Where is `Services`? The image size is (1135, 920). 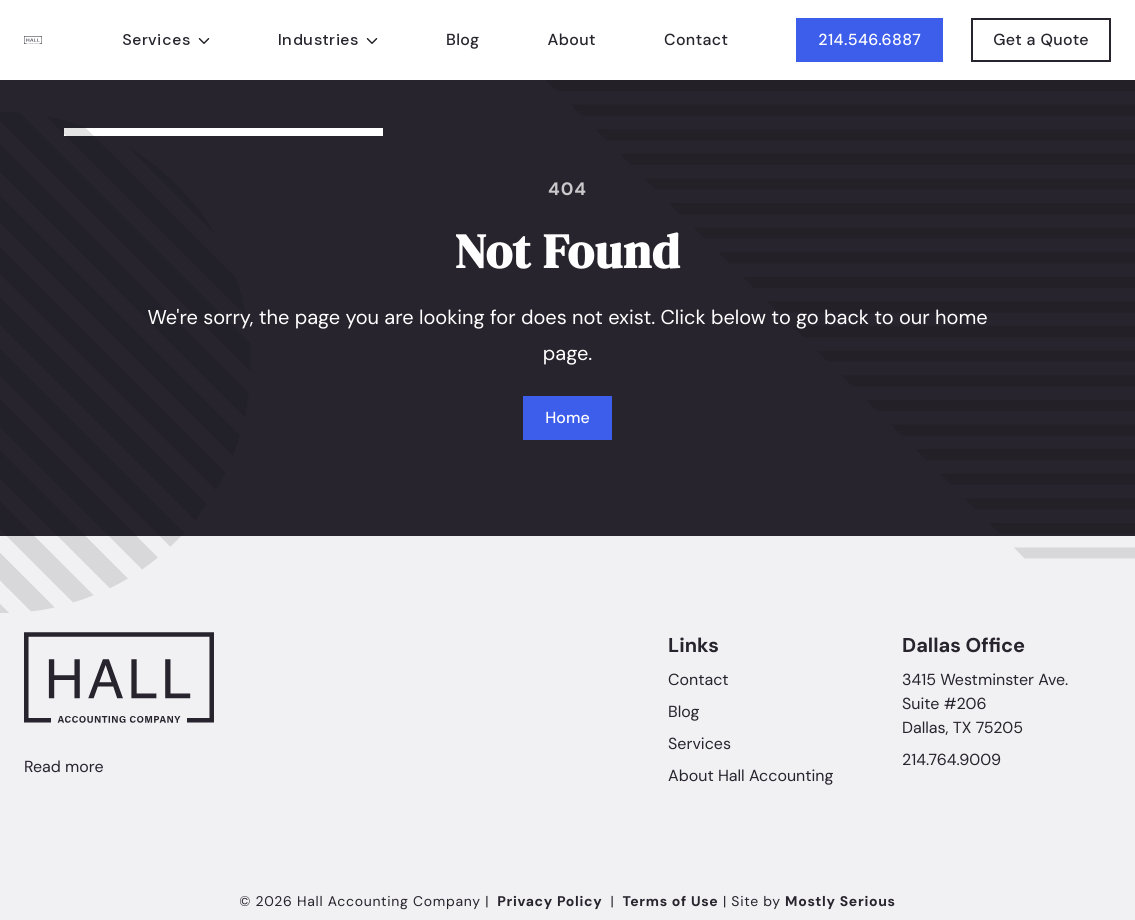
Services is located at coordinates (699, 743).